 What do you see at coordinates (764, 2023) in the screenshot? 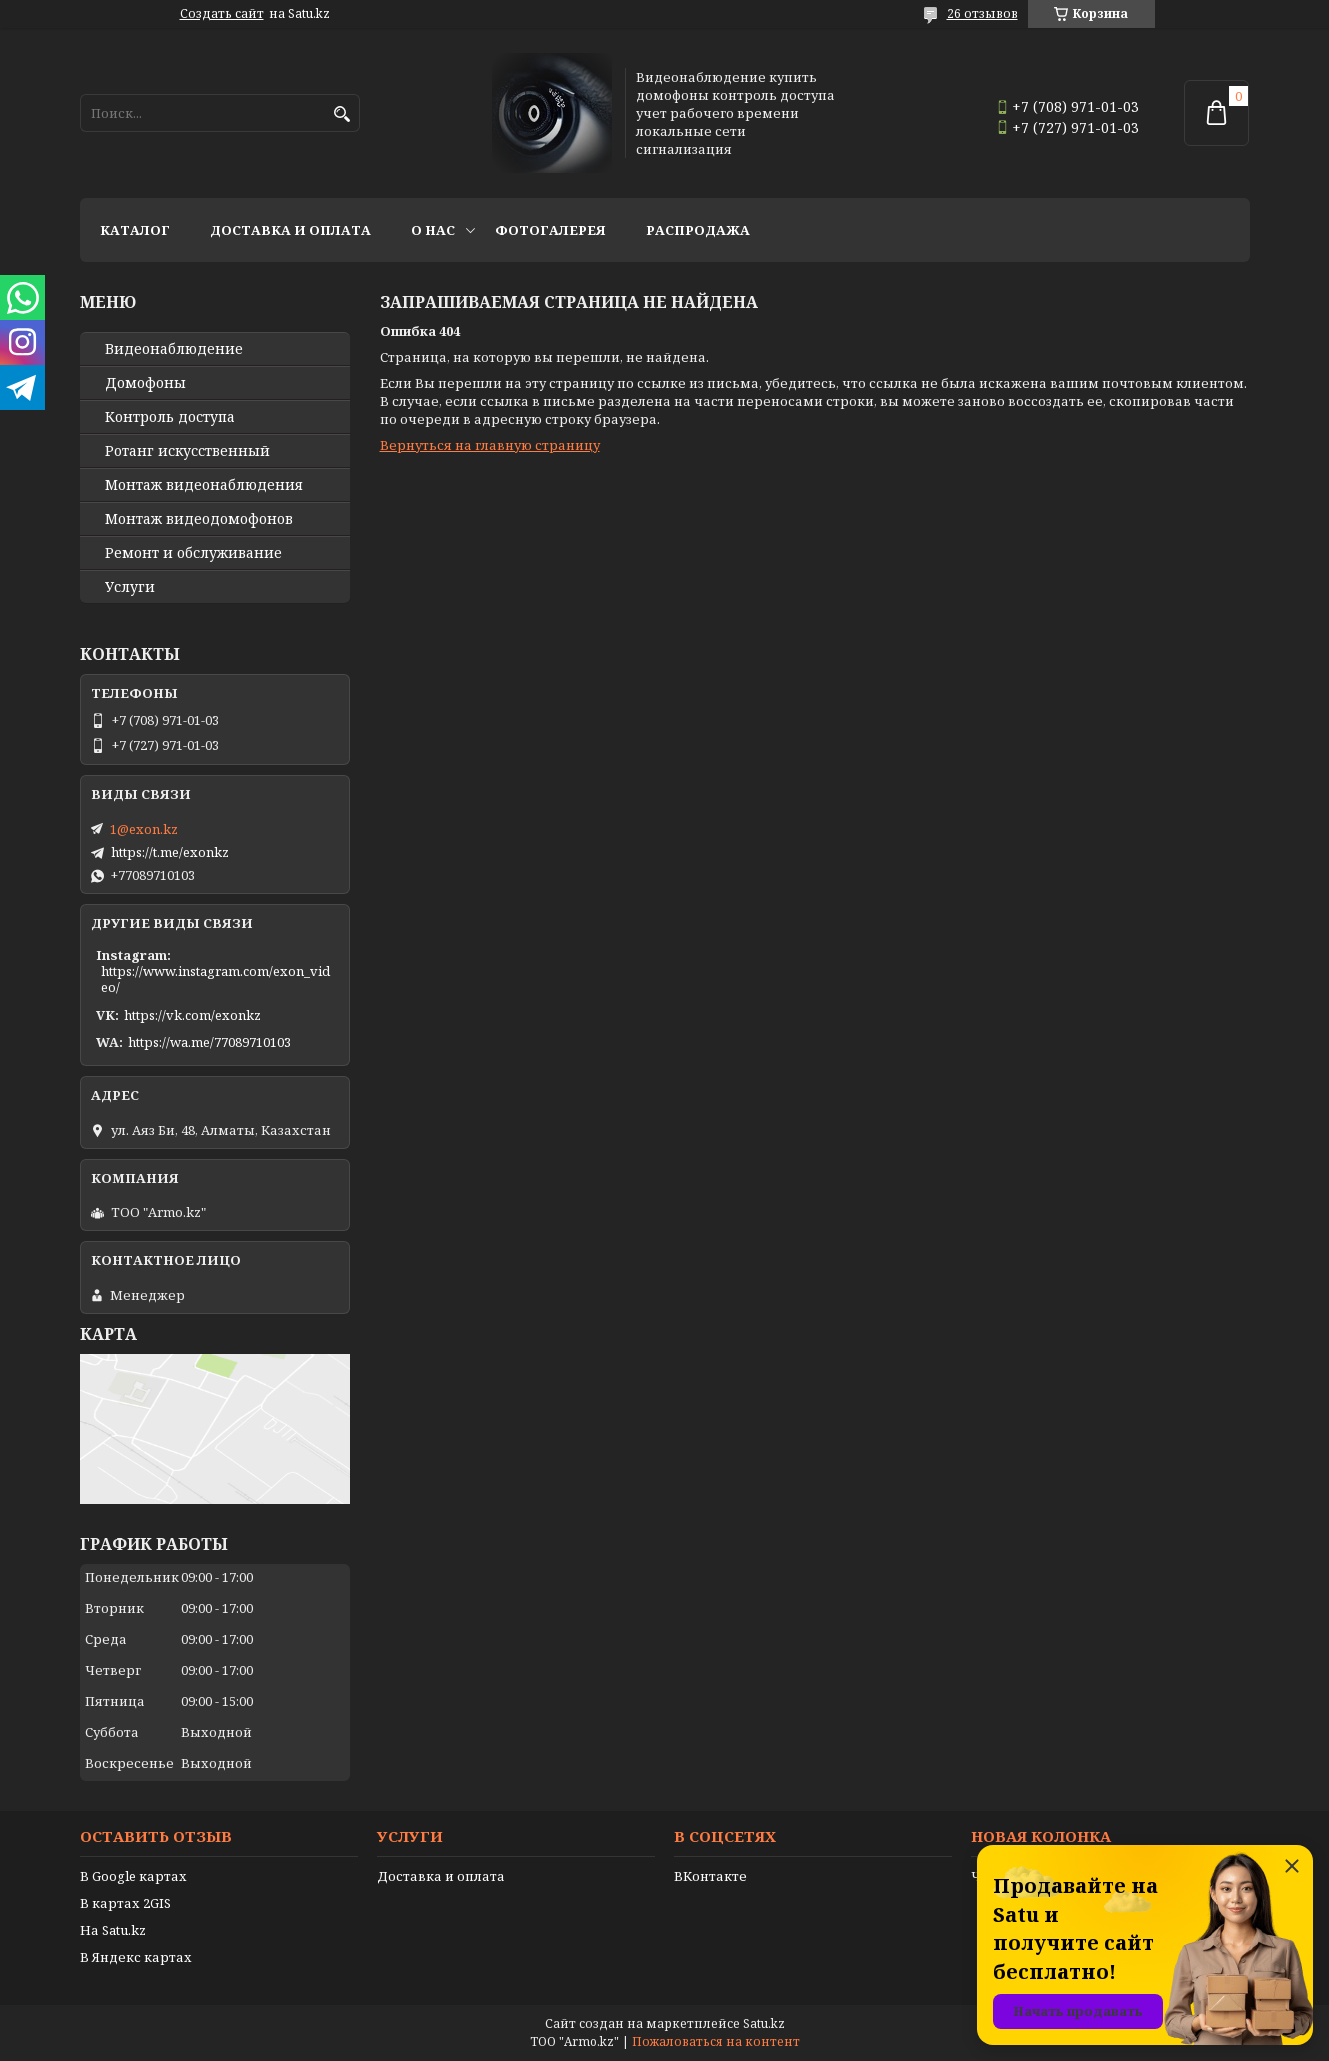
I see `Satu.kz` at bounding box center [764, 2023].